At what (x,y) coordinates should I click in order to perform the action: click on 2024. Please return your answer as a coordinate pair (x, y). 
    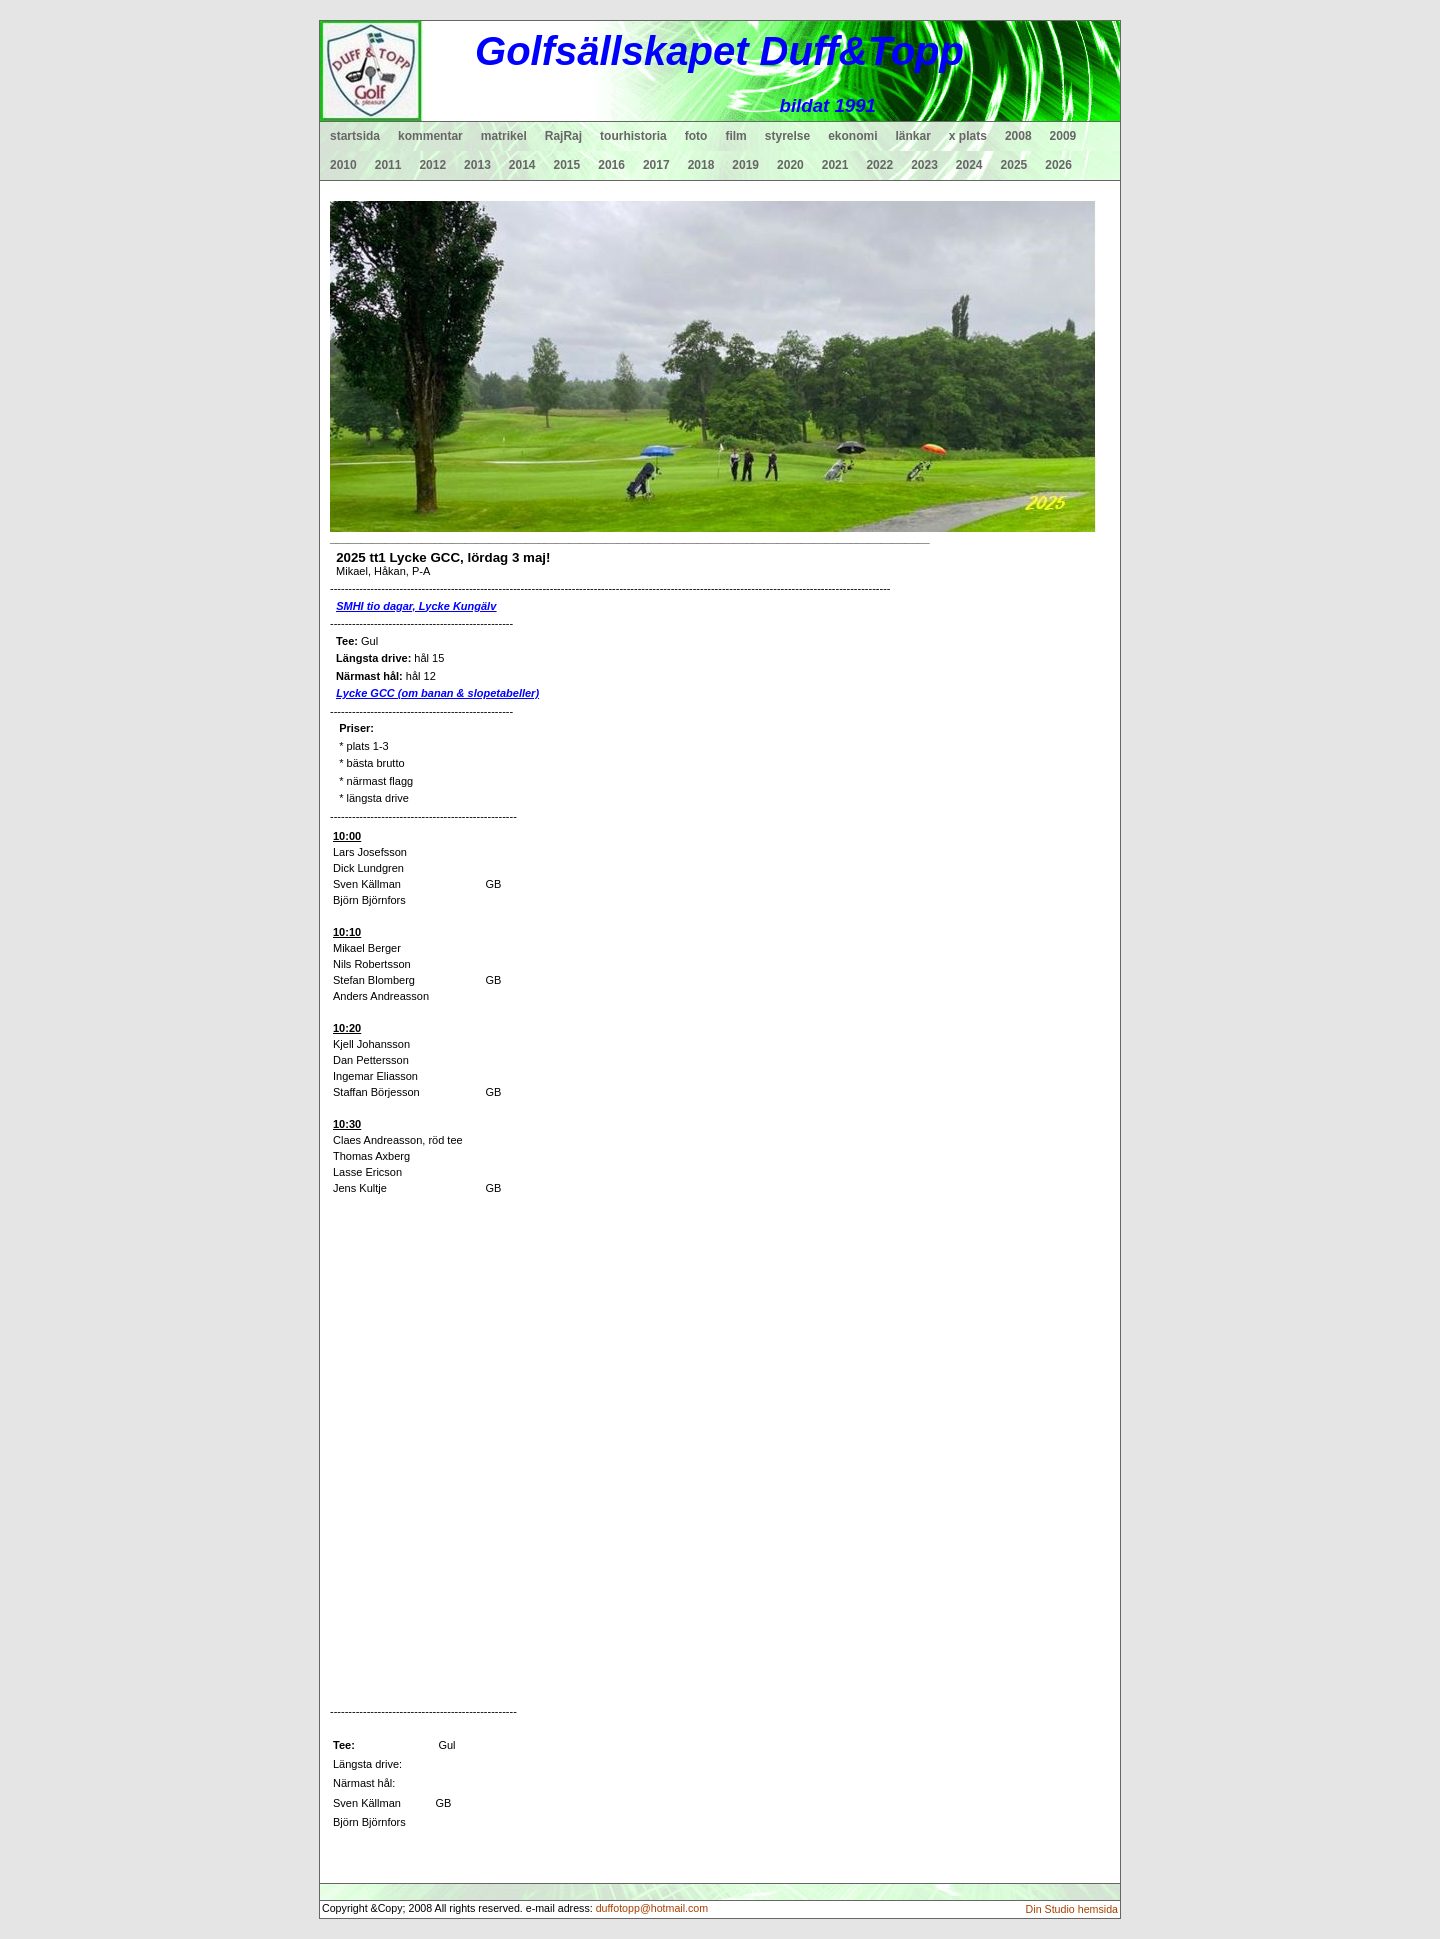
    Looking at the image, I should click on (969, 165).